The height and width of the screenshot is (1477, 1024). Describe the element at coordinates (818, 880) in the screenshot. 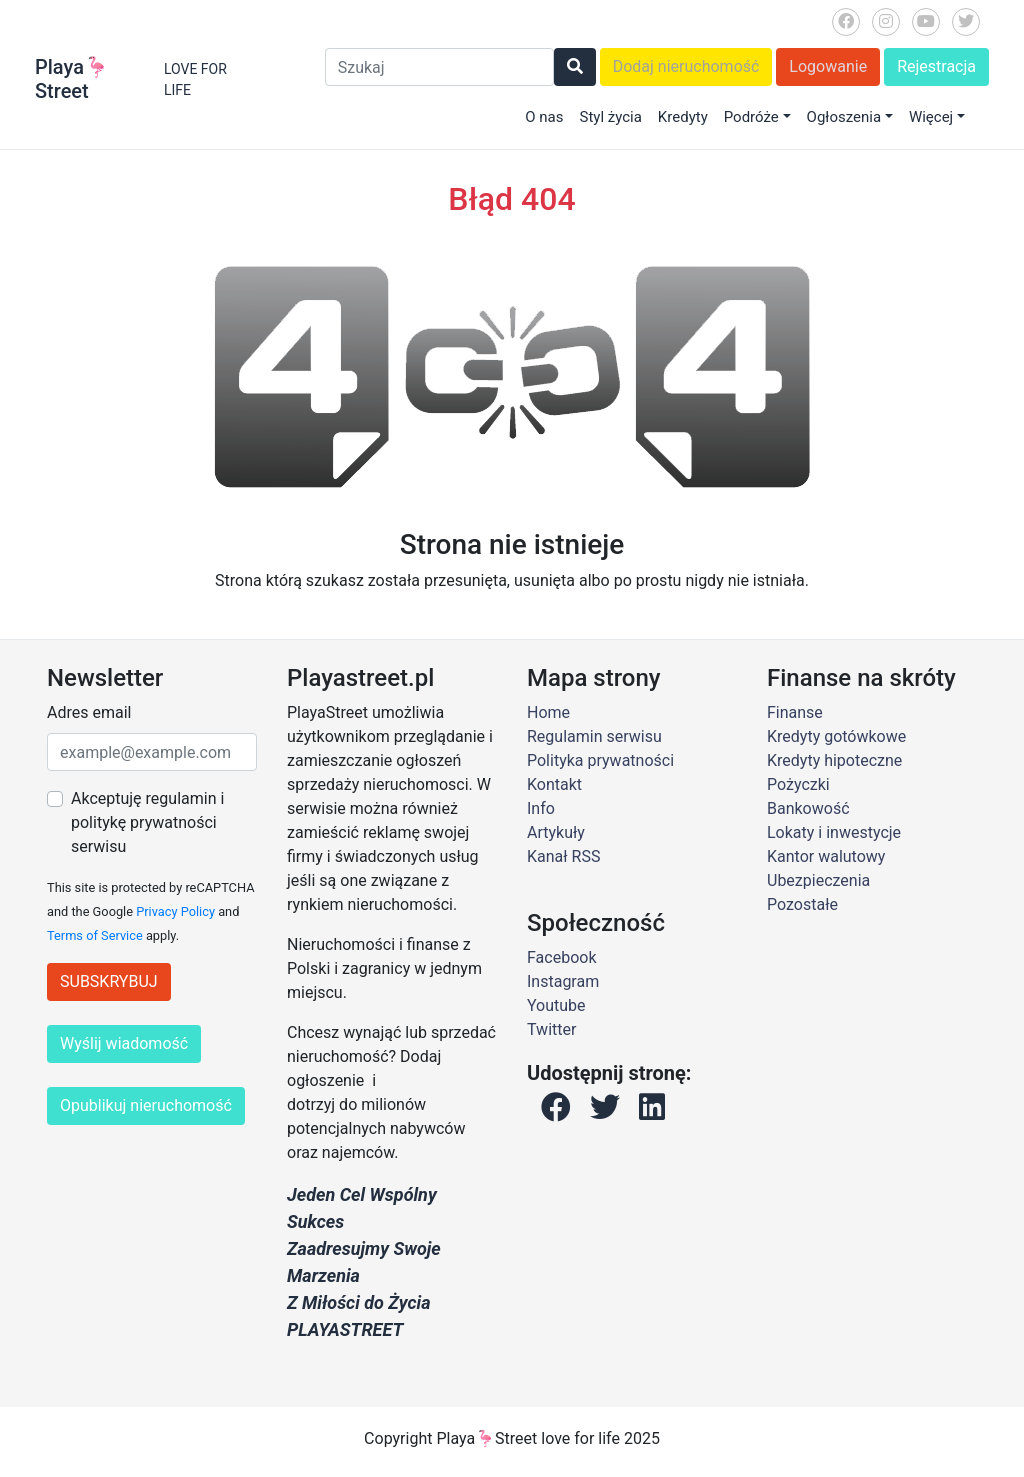

I see `Ubezpieczenia` at that location.